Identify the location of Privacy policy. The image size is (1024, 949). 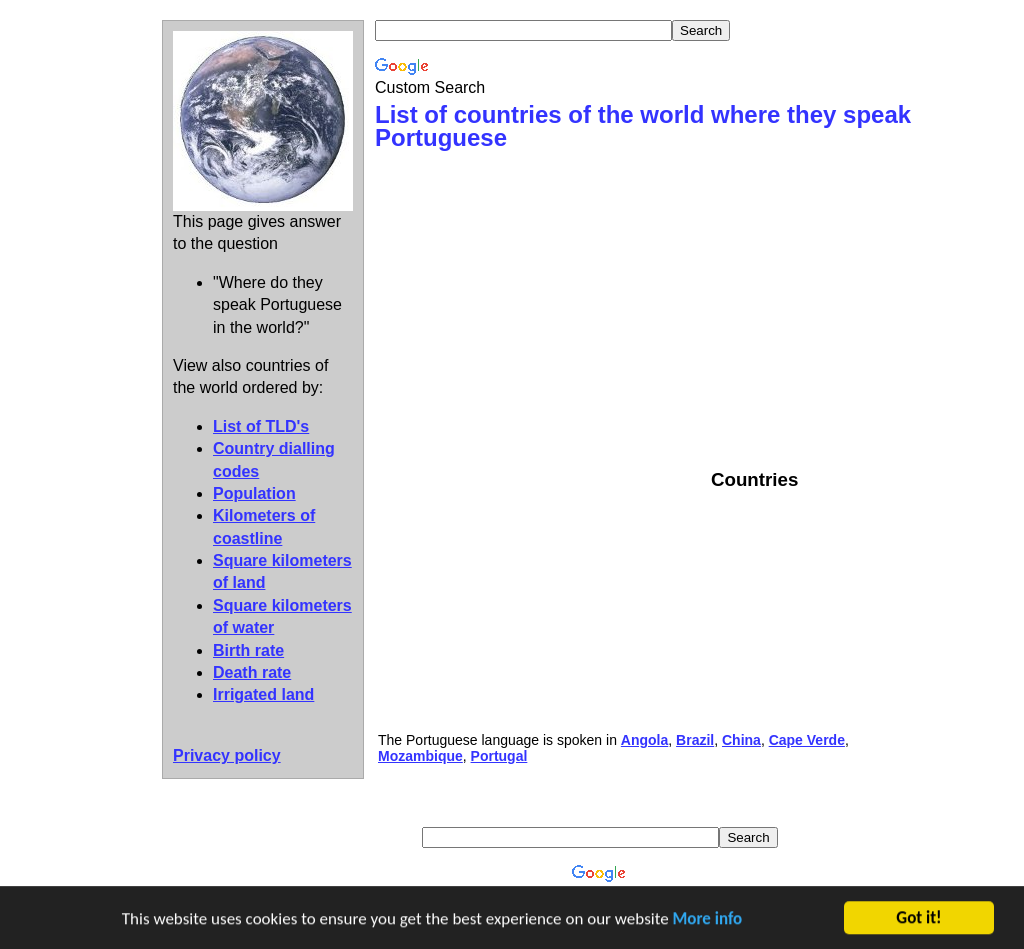
(227, 755).